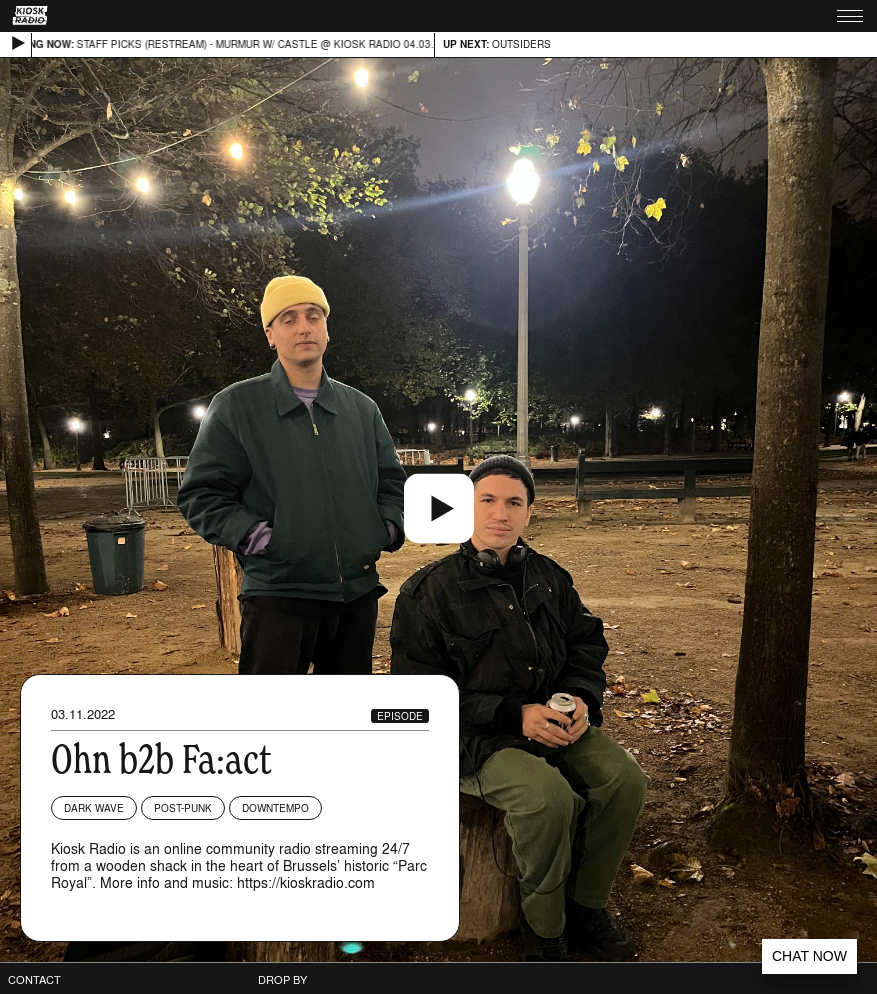 The width and height of the screenshot is (877, 994). What do you see at coordinates (275, 808) in the screenshot?
I see `Downtempo` at bounding box center [275, 808].